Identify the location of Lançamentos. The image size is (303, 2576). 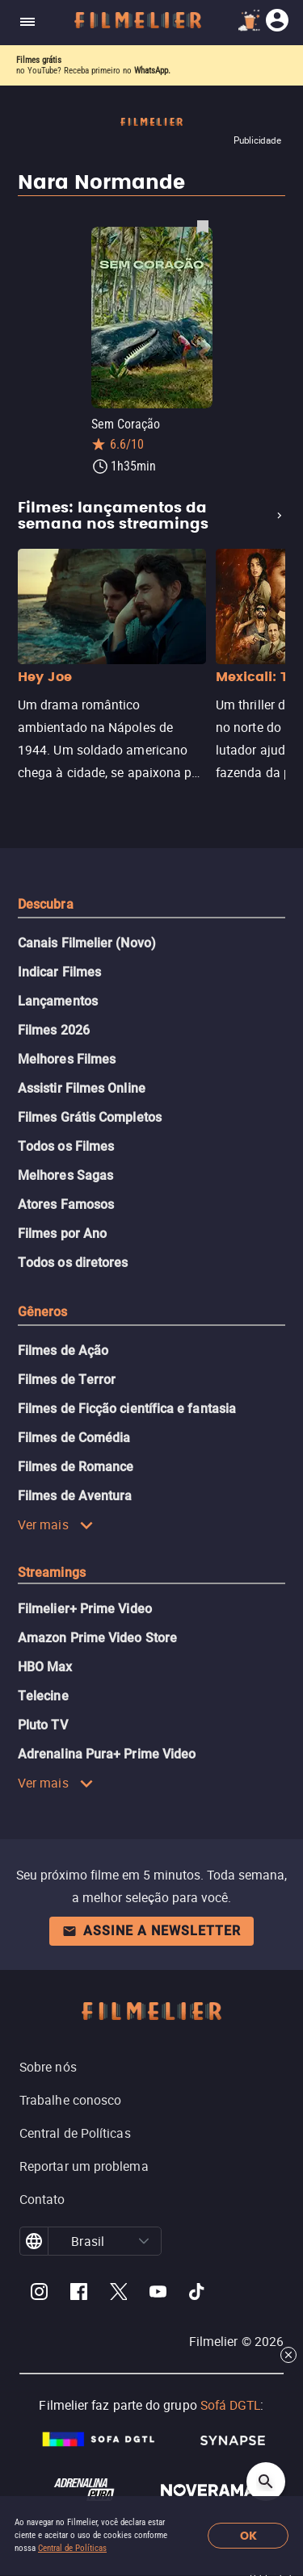
(58, 1001).